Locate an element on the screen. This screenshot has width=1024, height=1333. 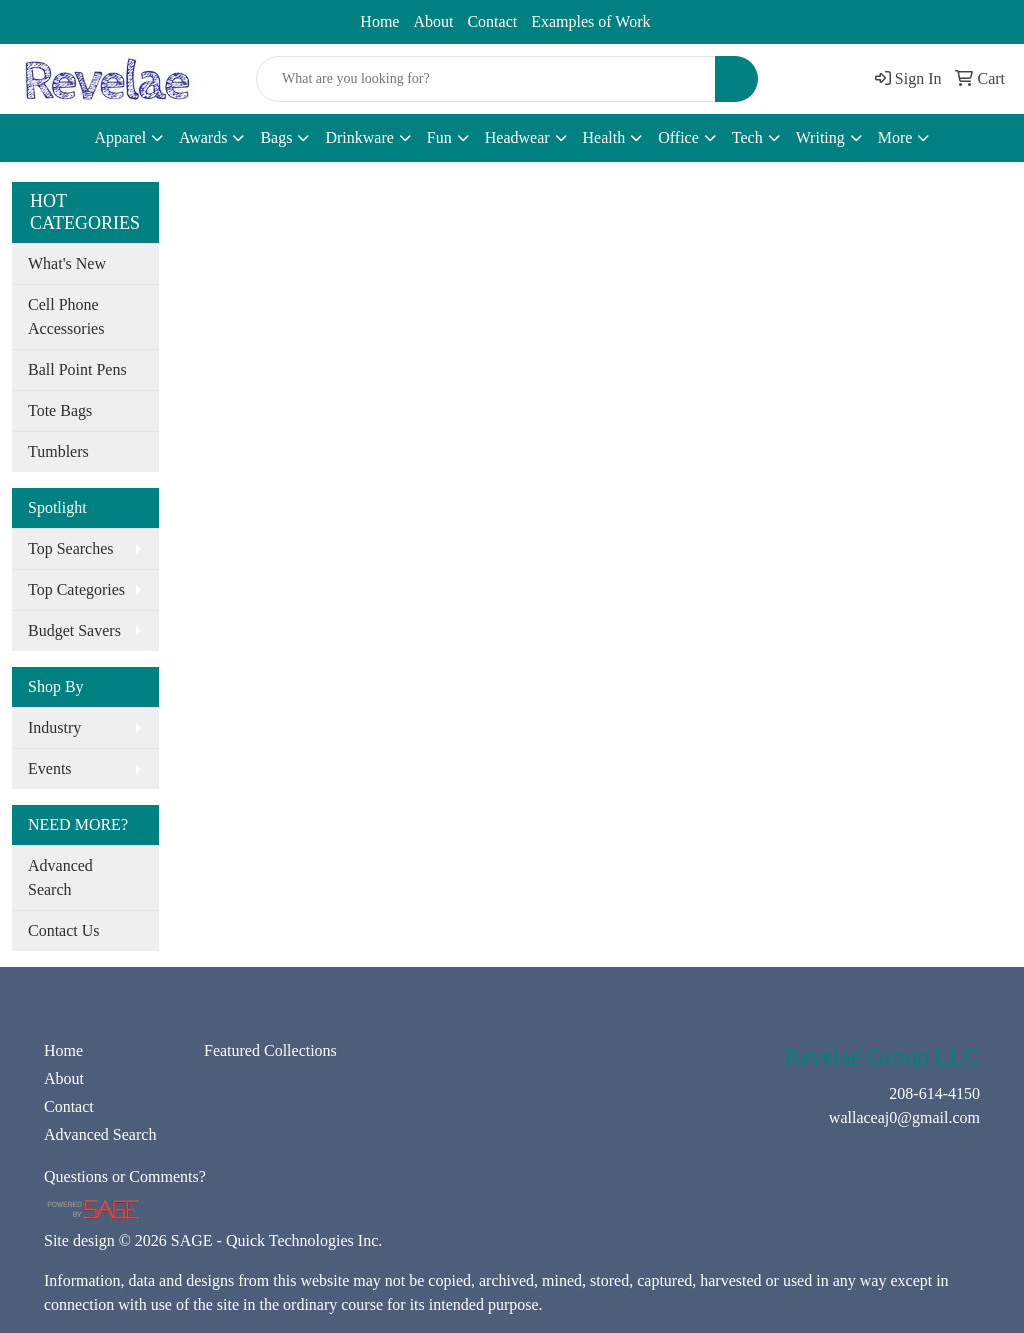
wallaceaj0@gmail.com is located at coordinates (224, 17).